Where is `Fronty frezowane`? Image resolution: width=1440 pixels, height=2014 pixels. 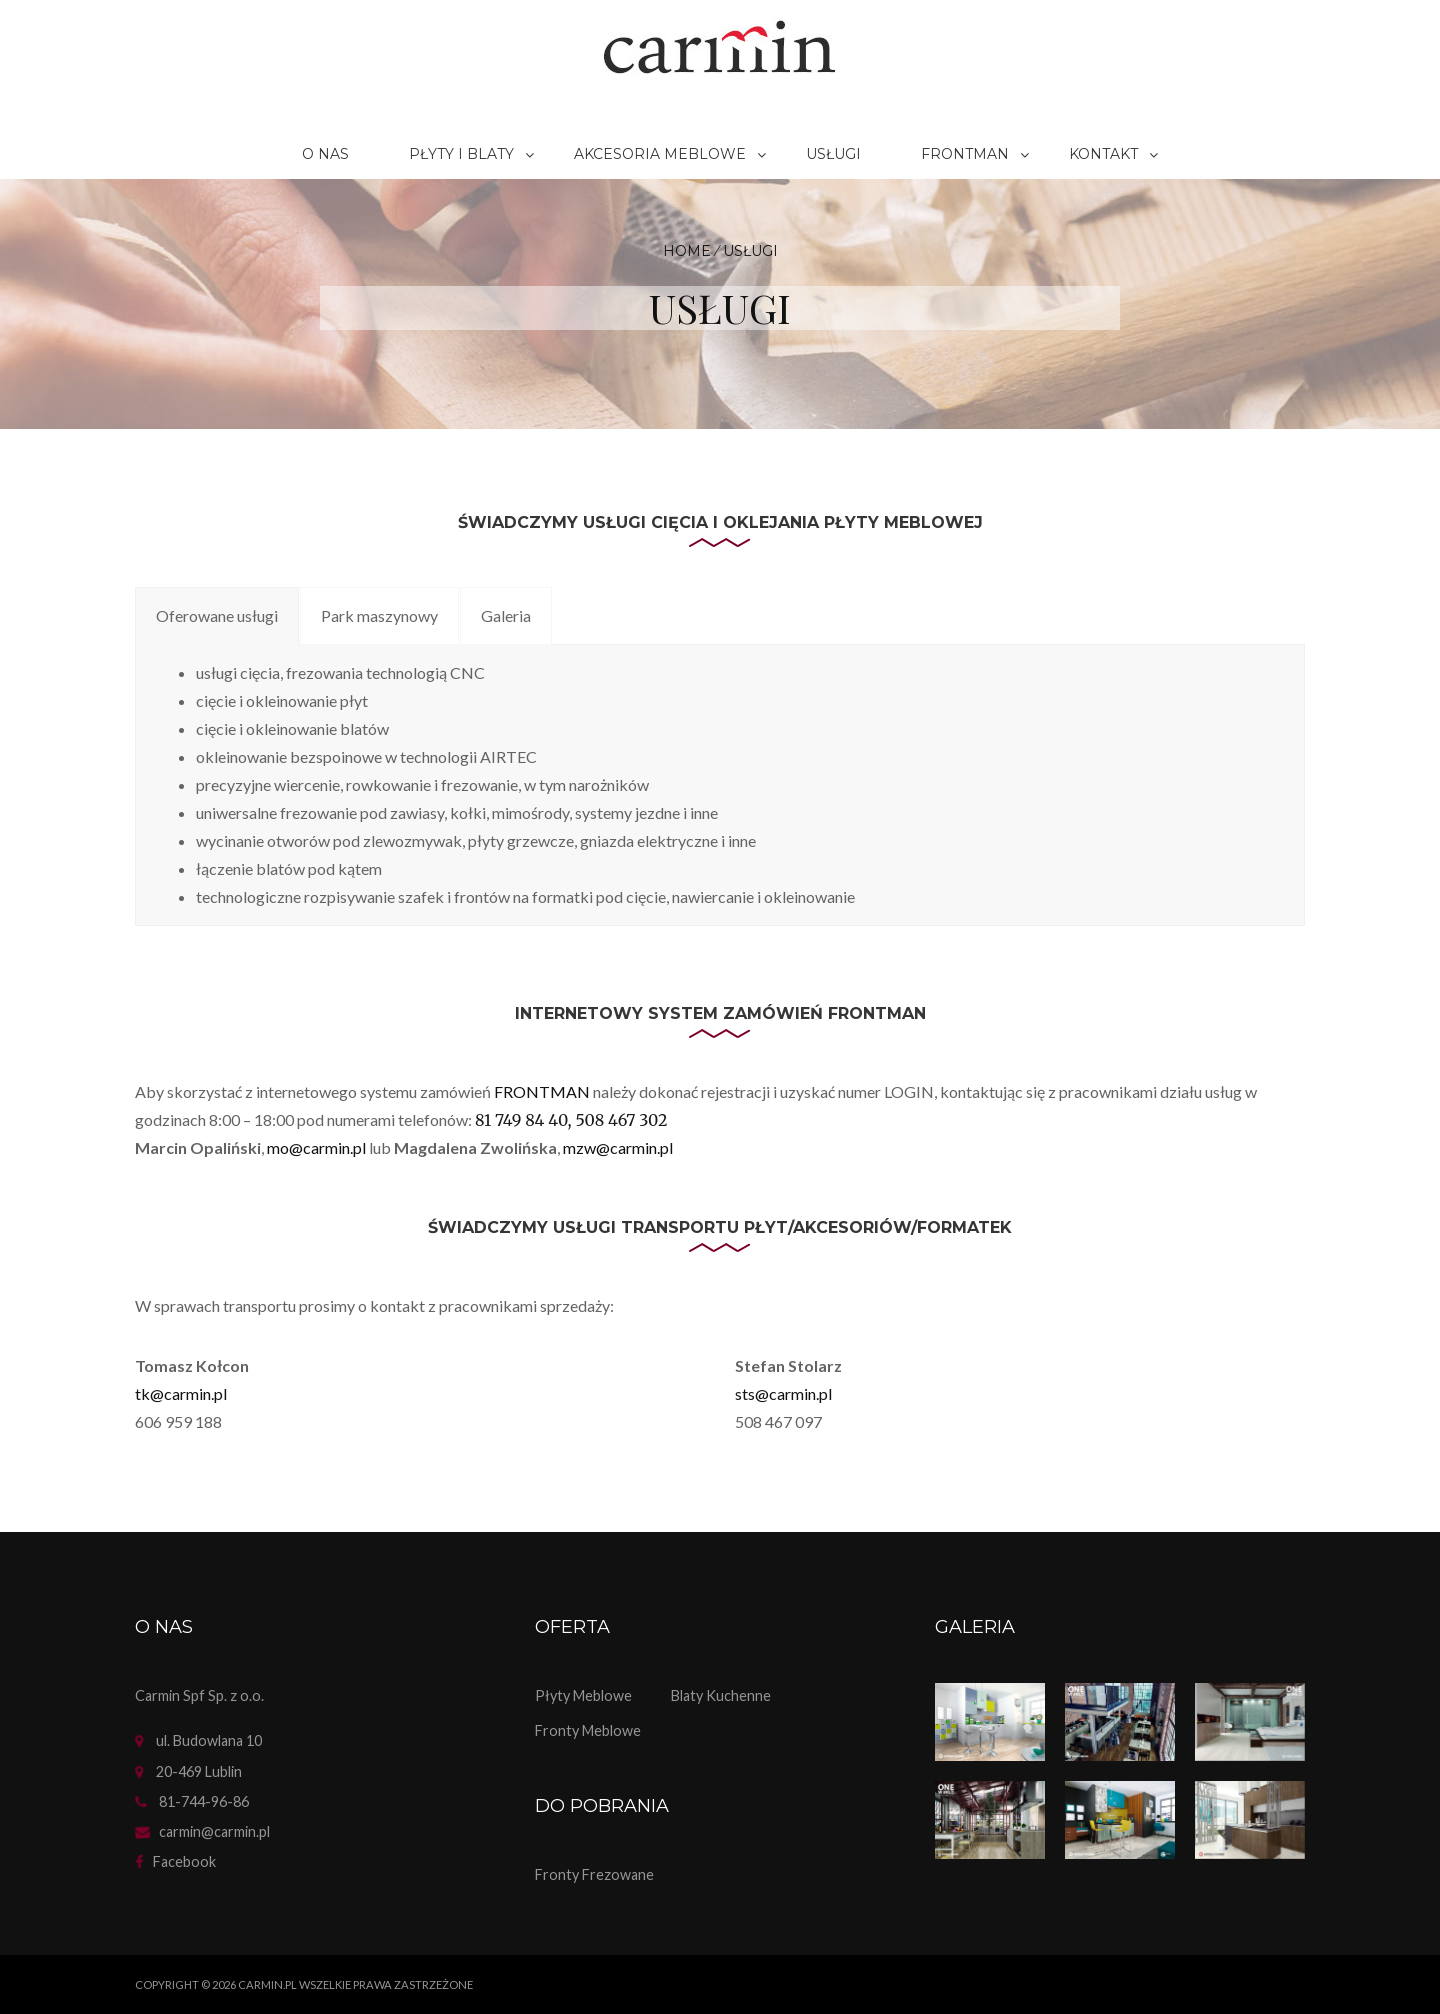
Fronty frezowane is located at coordinates (594, 1874).